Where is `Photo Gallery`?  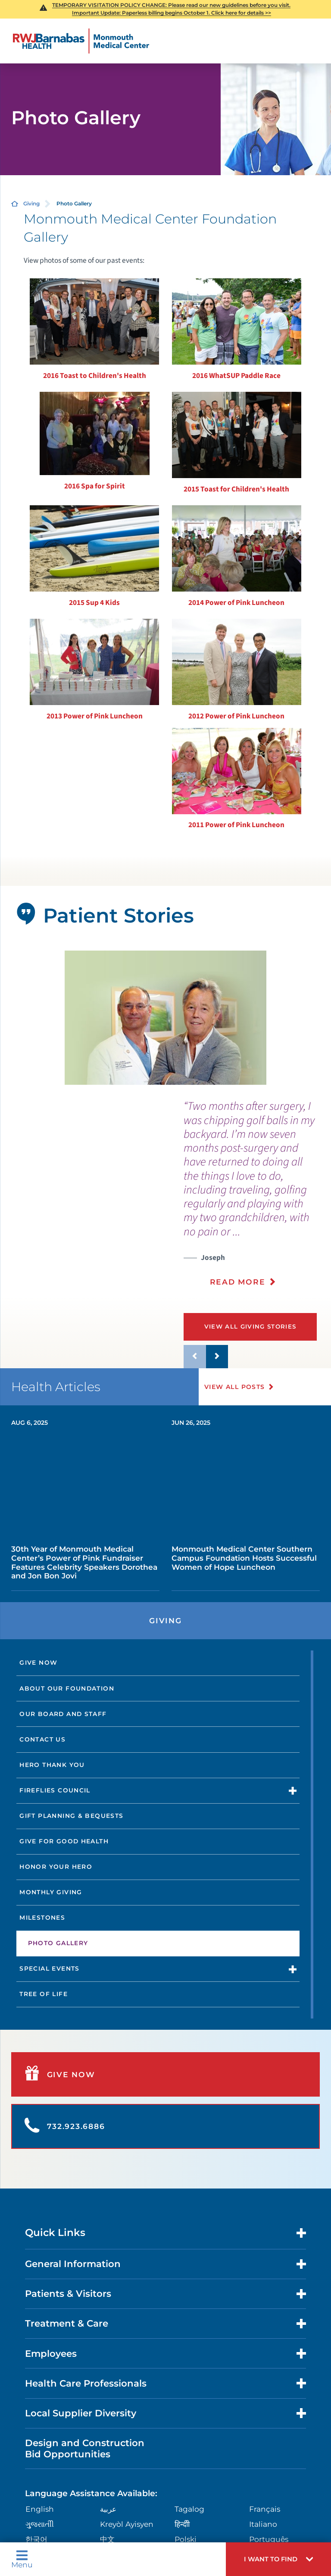
Photo Gallery is located at coordinates (58, 1943).